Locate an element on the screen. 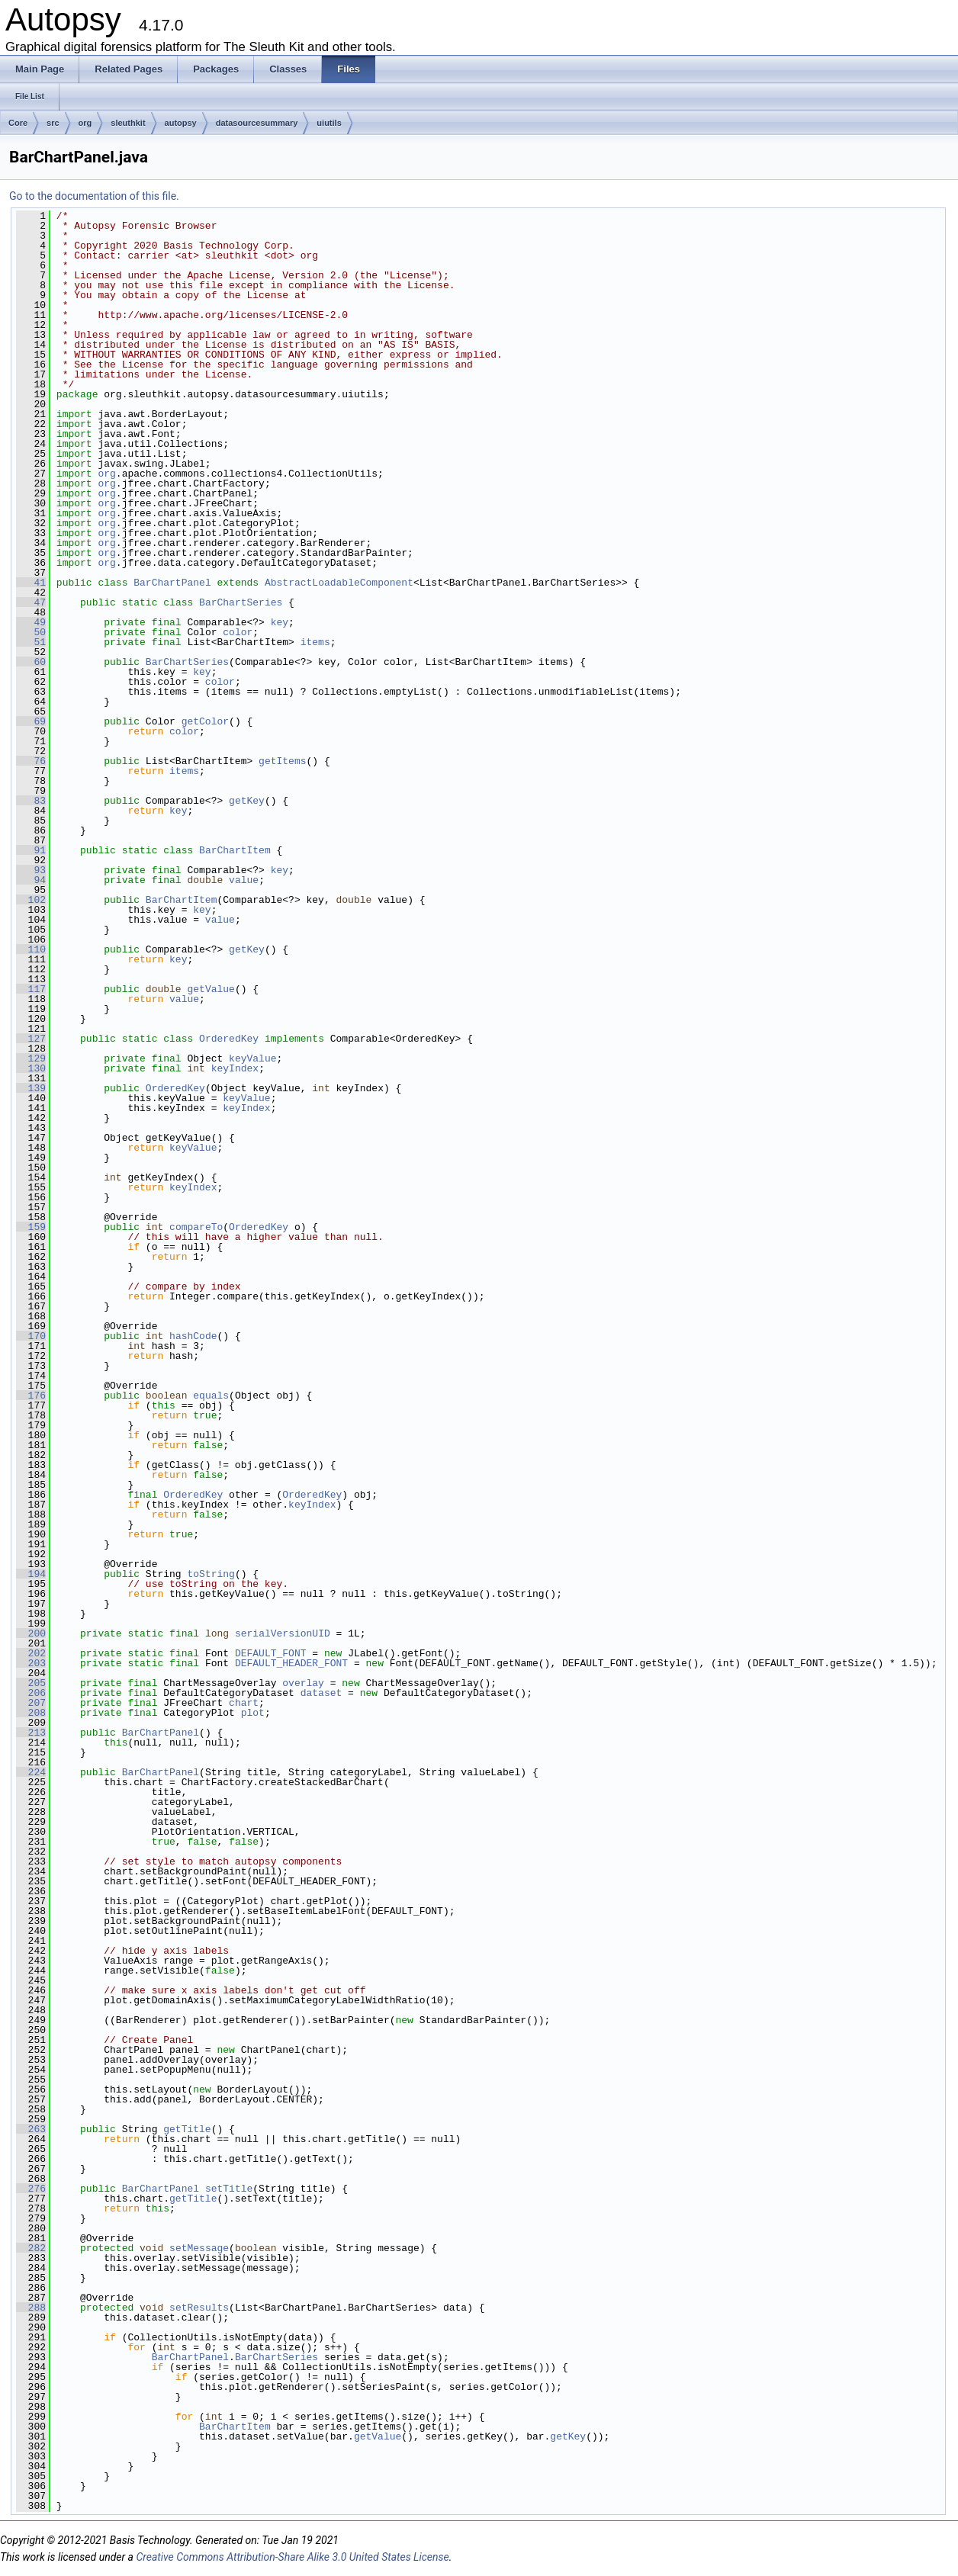  overlay is located at coordinates (303, 1683).